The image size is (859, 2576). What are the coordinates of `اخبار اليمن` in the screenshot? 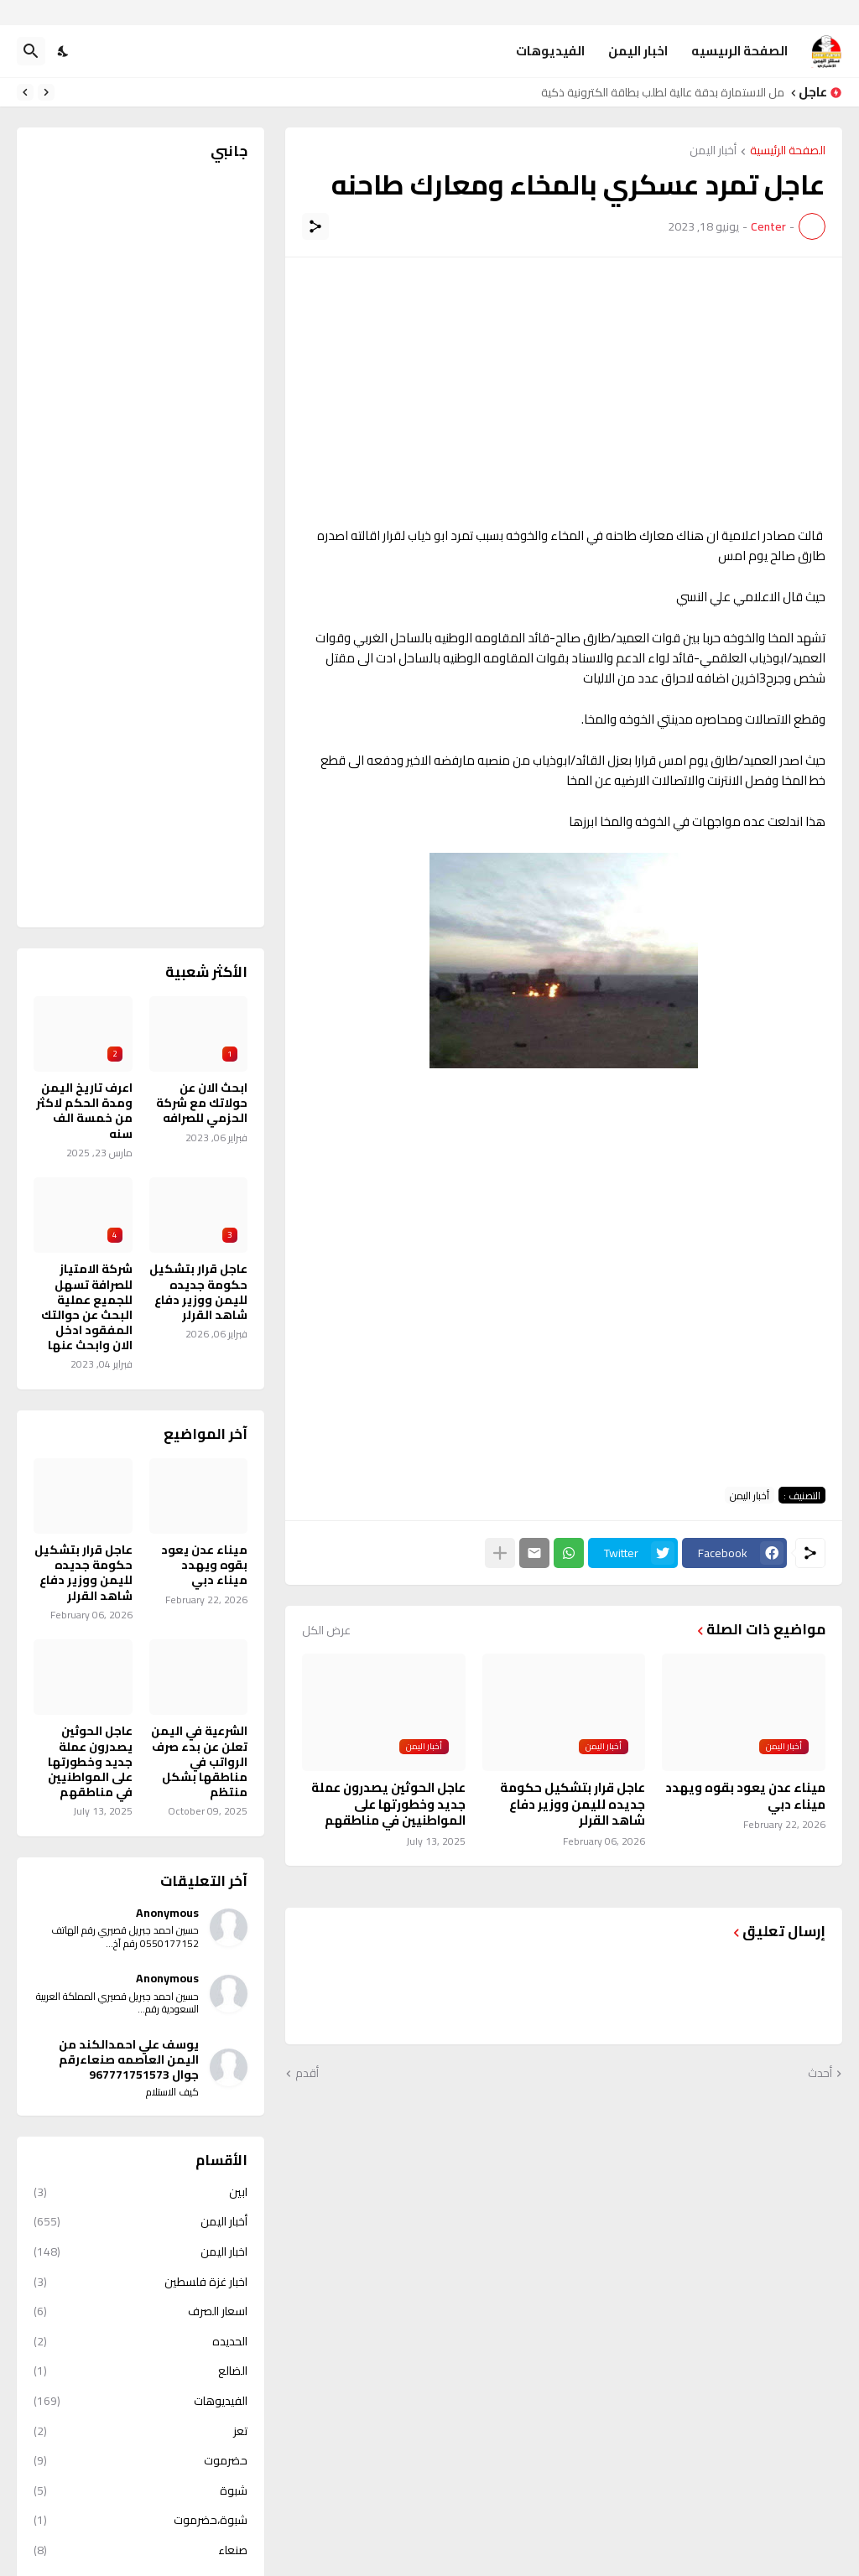 It's located at (638, 51).